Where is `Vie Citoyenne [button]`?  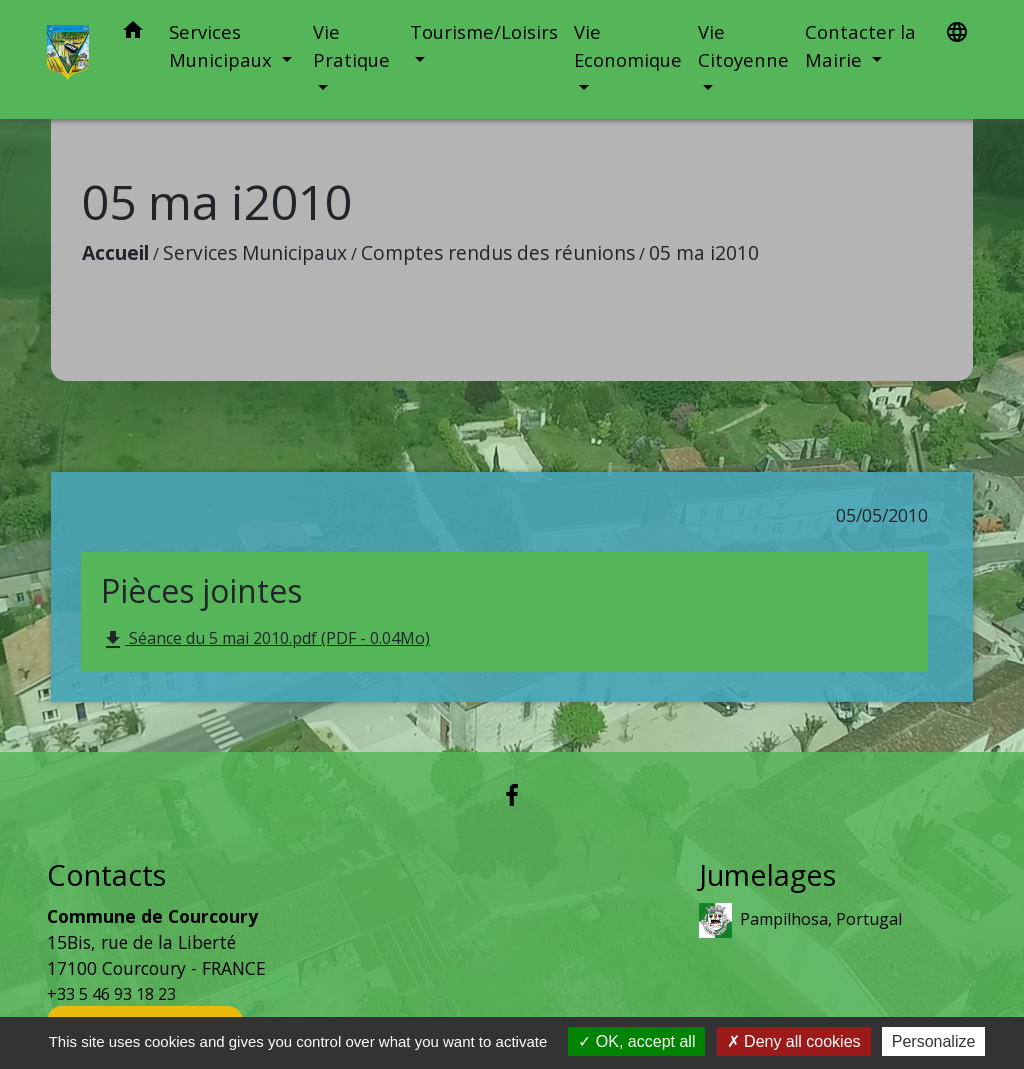 Vie Citoyenne [button] is located at coordinates (743, 45).